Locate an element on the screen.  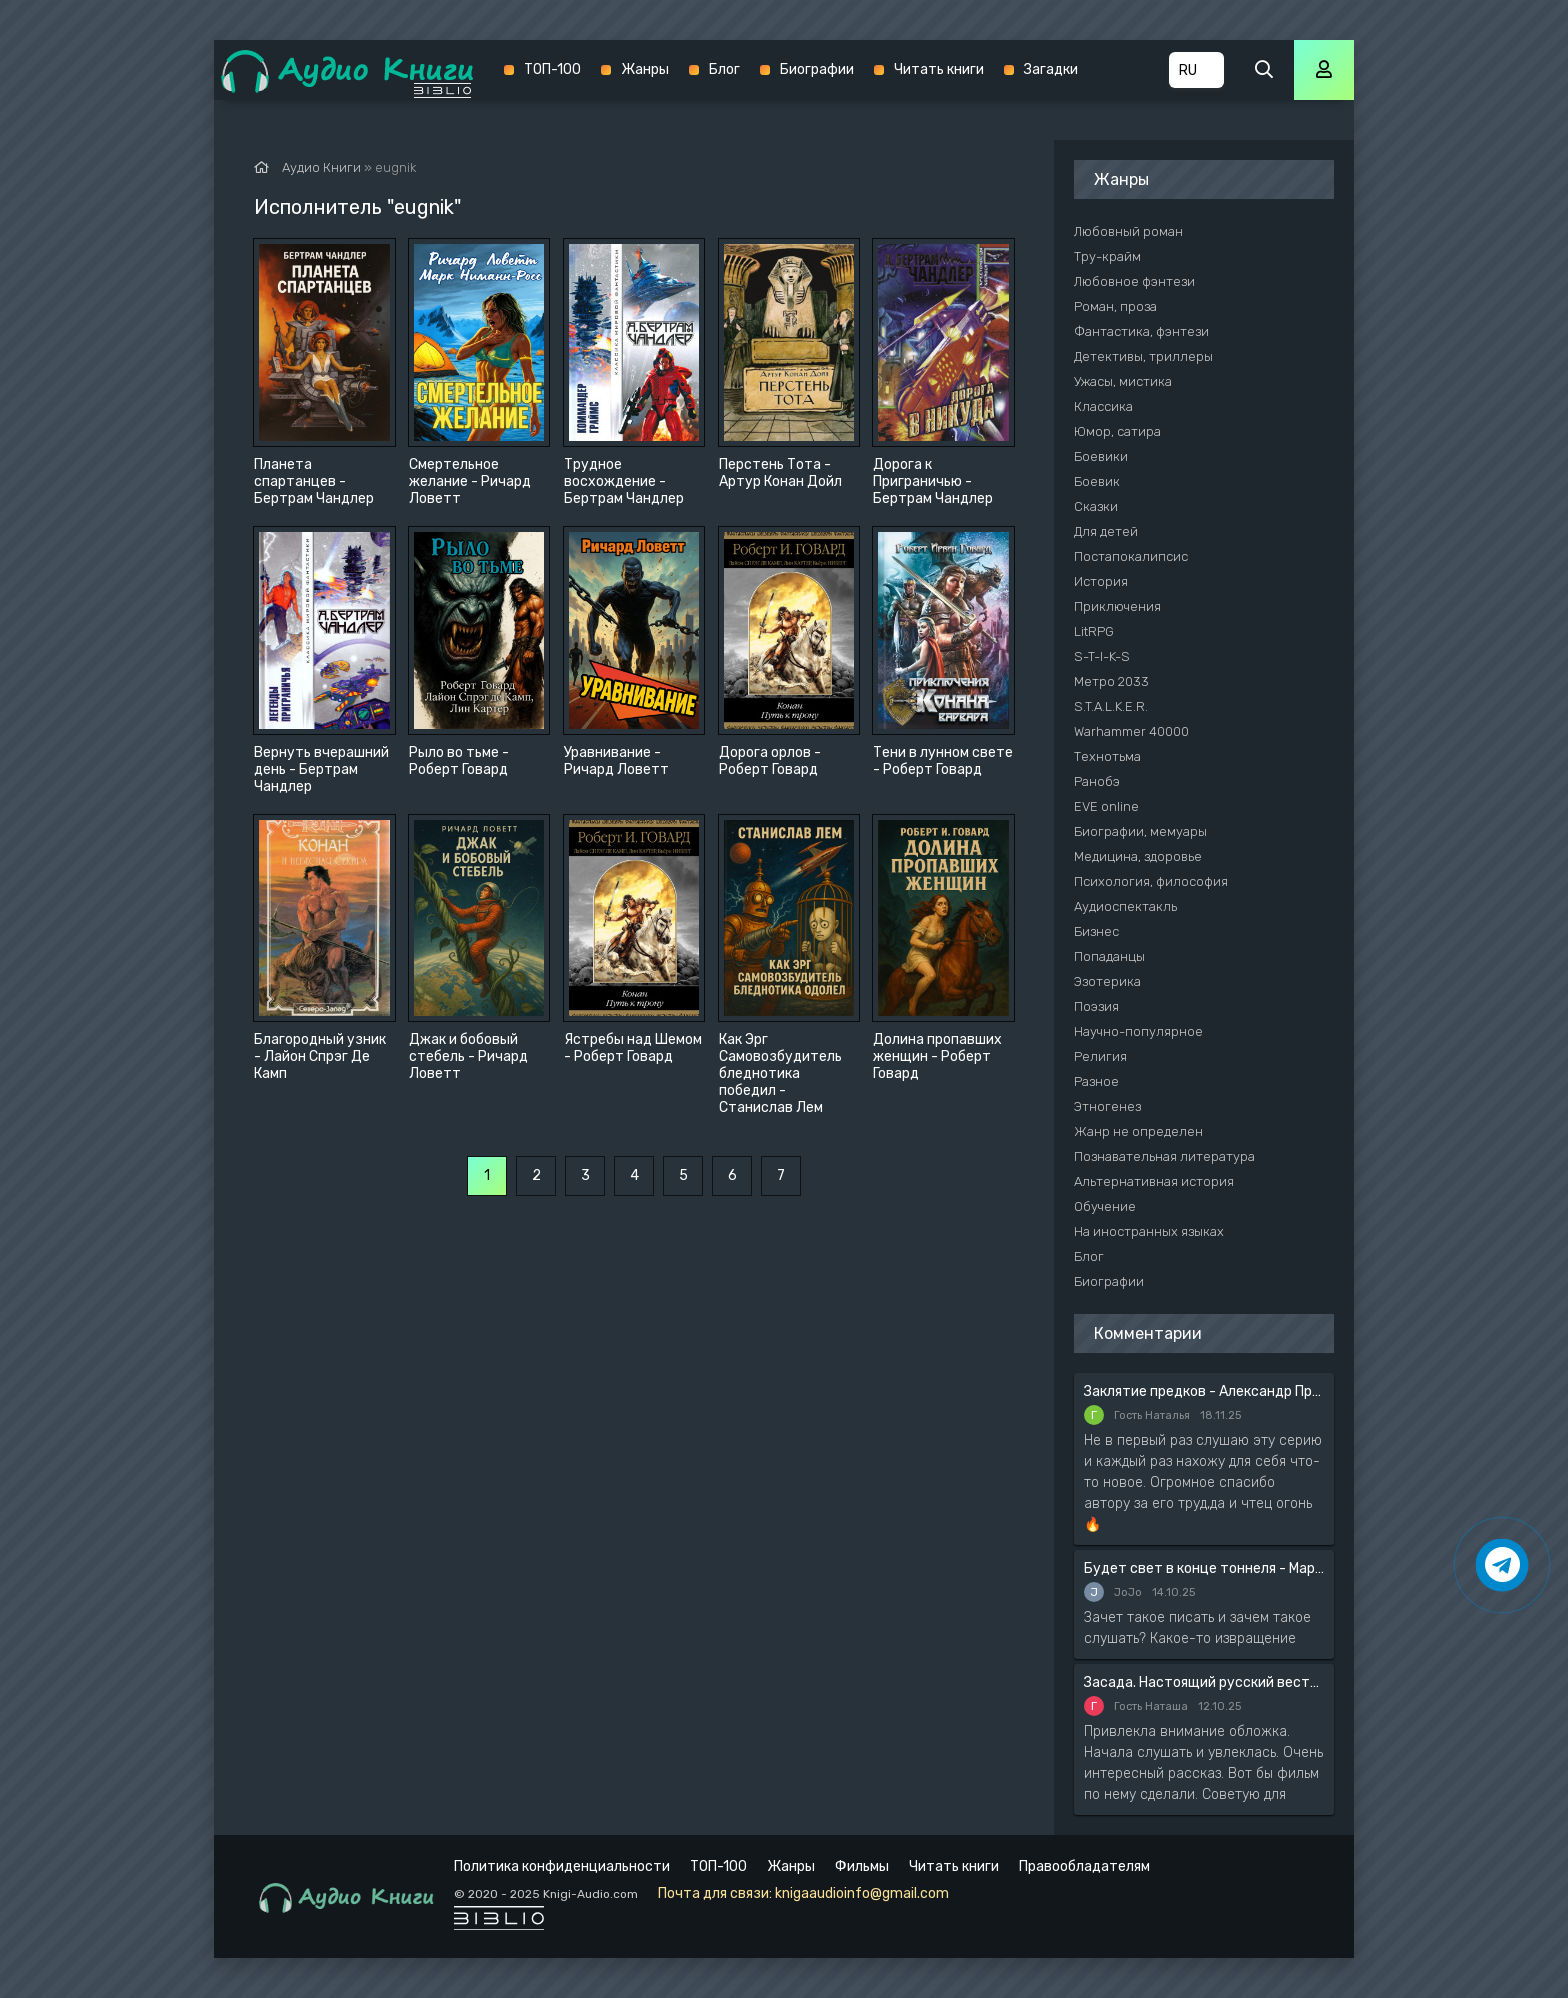
Боевики is located at coordinates (1101, 456).